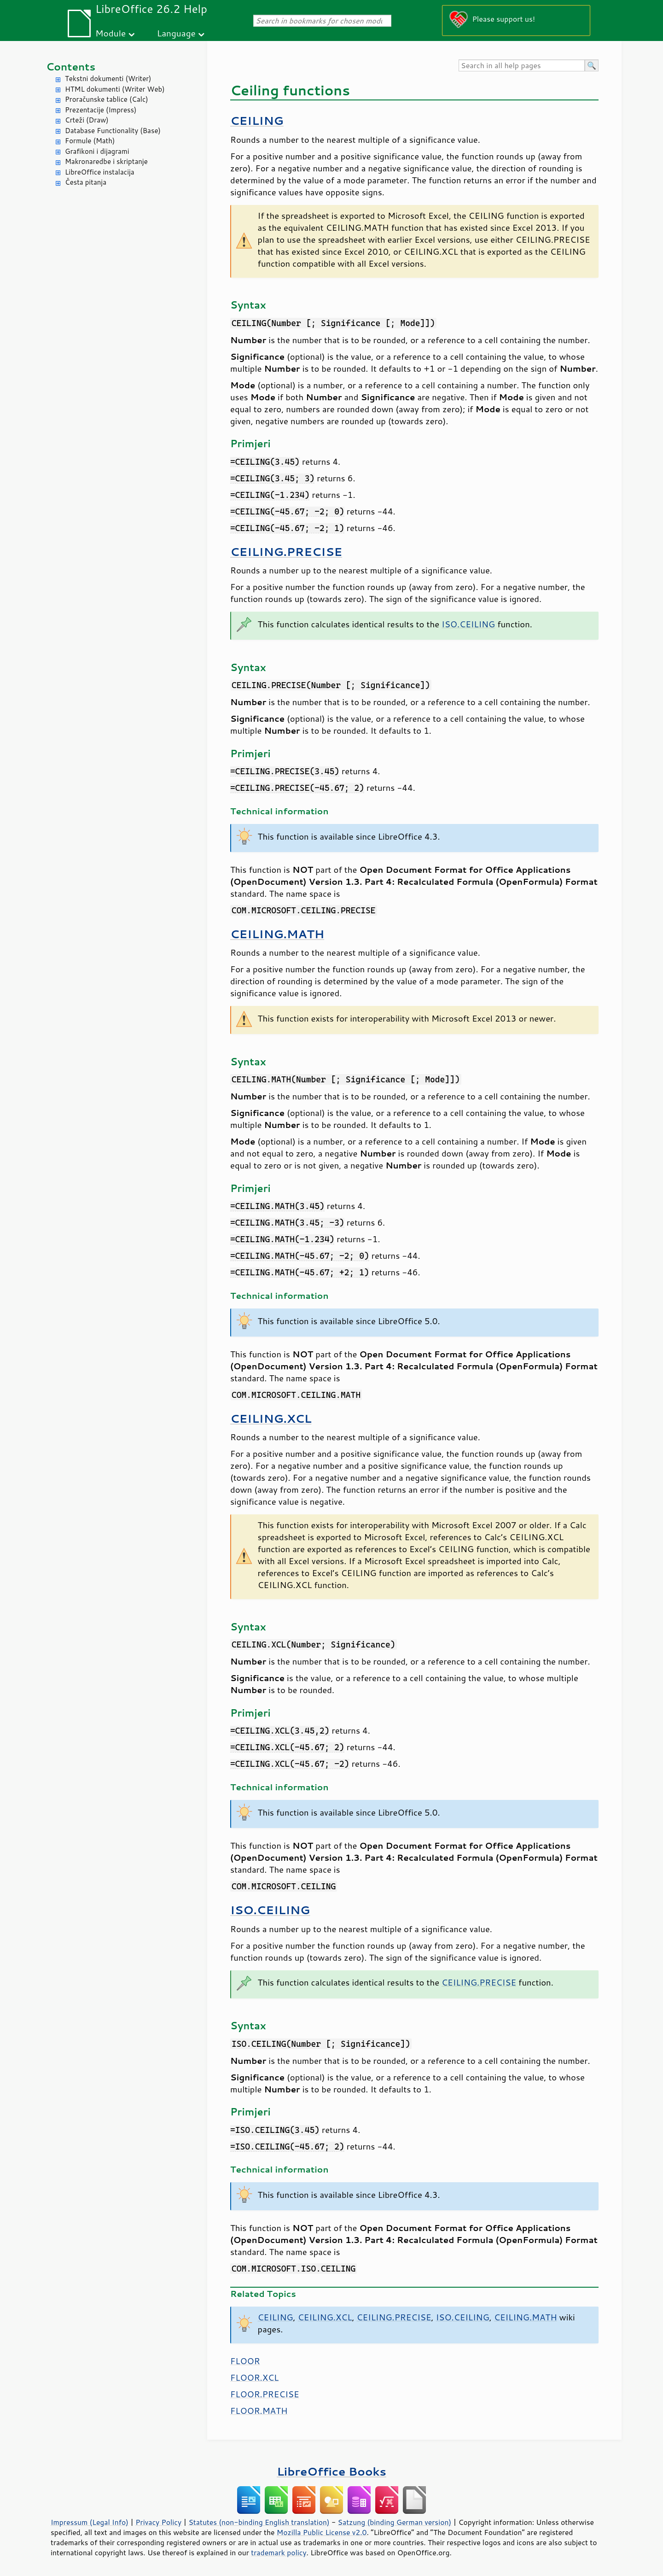 This screenshot has height=2576, width=663. What do you see at coordinates (258, 2411) in the screenshot?
I see `FLOOR.MATH` at bounding box center [258, 2411].